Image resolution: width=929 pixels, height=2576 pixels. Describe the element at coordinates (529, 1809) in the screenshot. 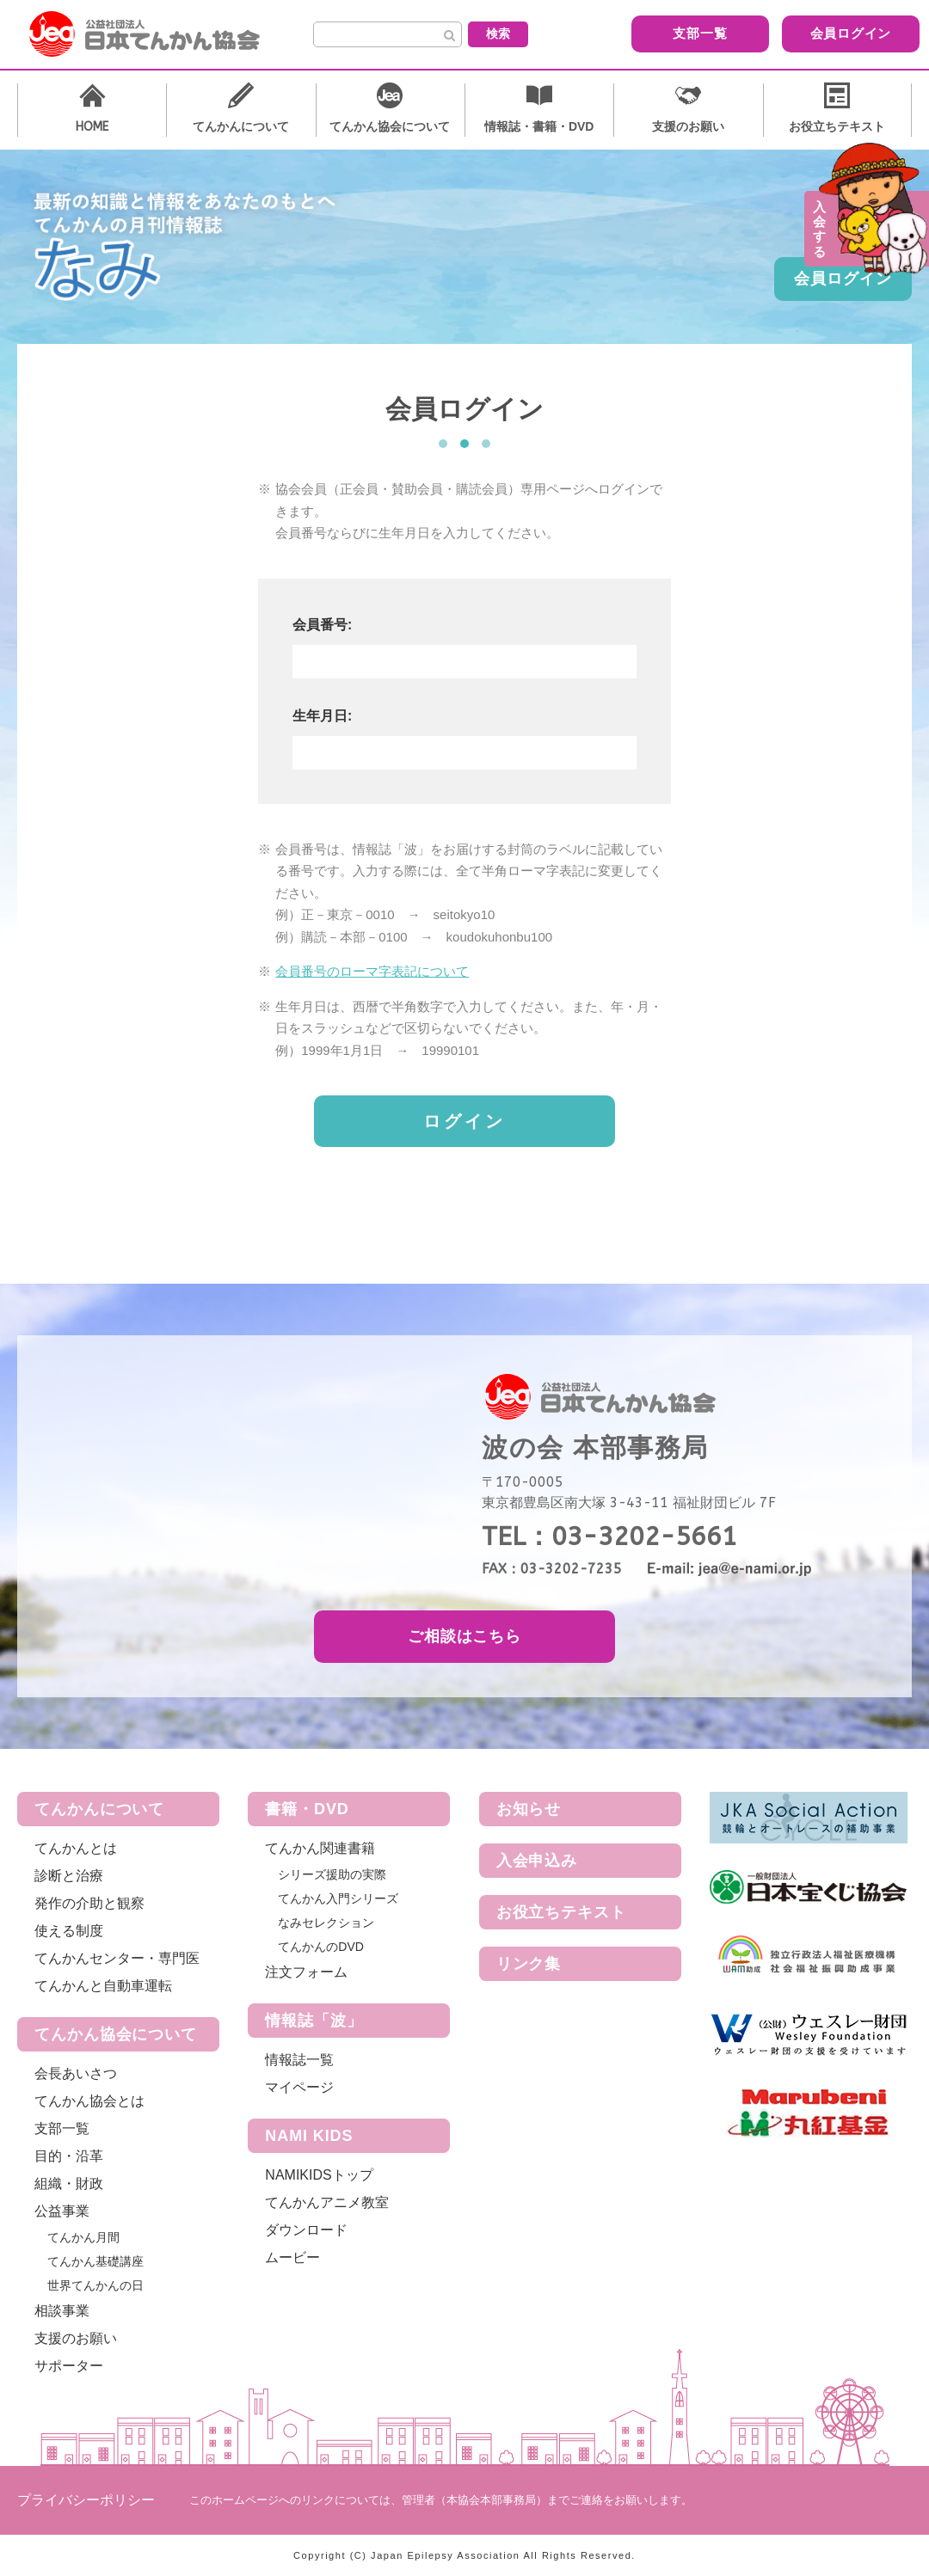

I see `お知らせ` at that location.